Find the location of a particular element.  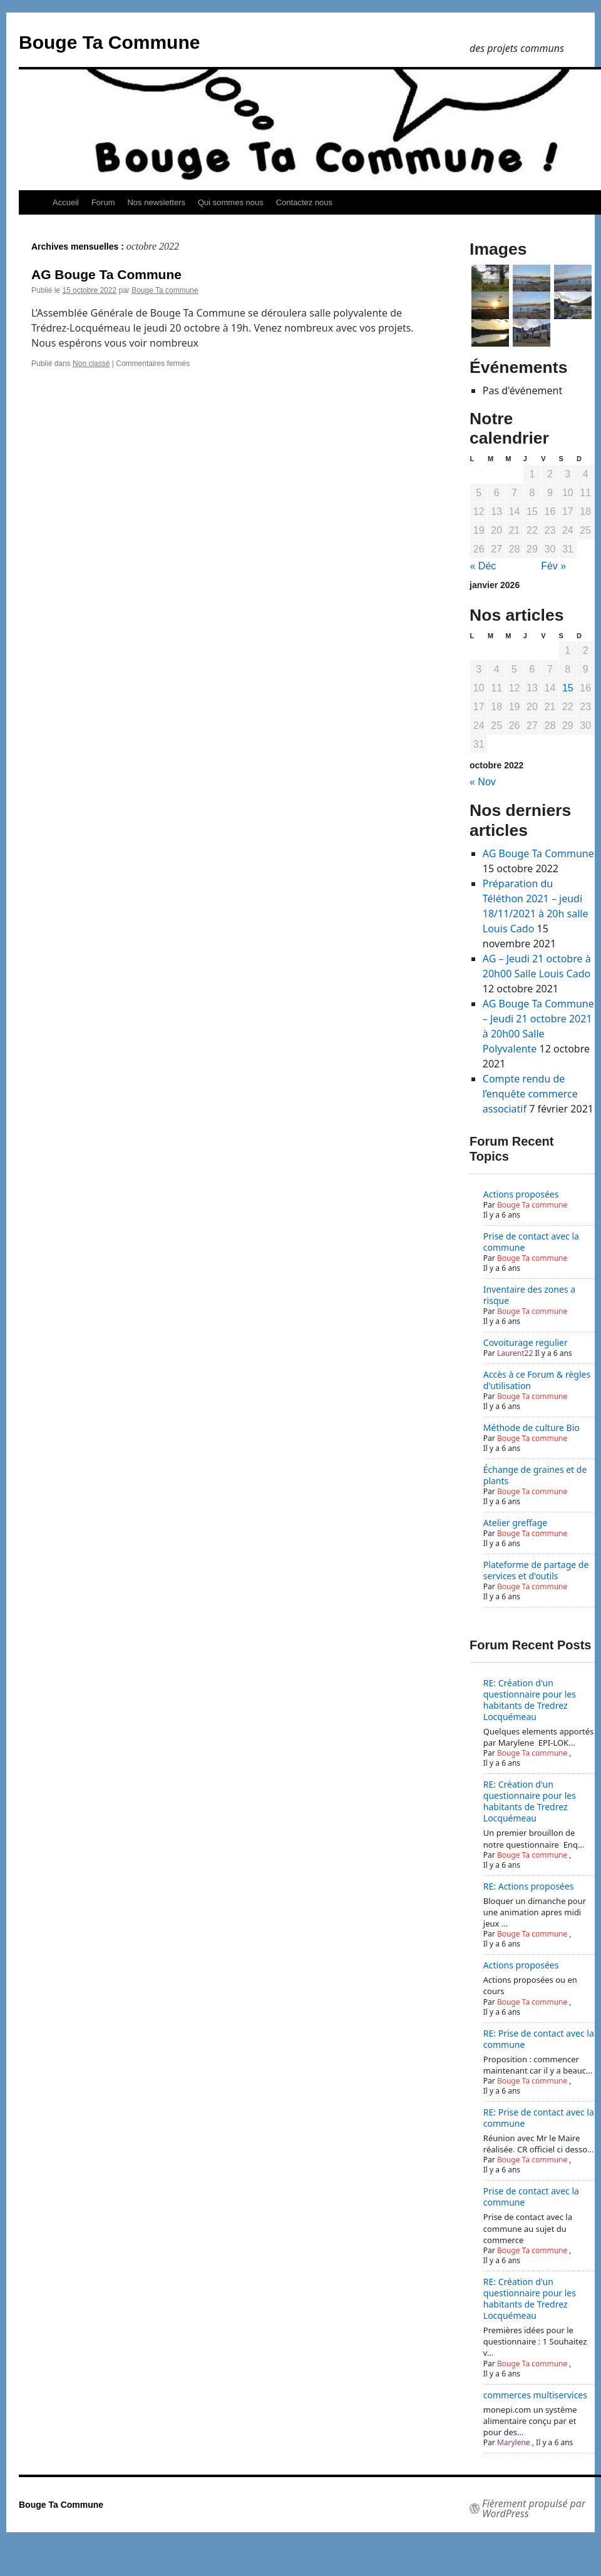

Marylene is located at coordinates (513, 2442).